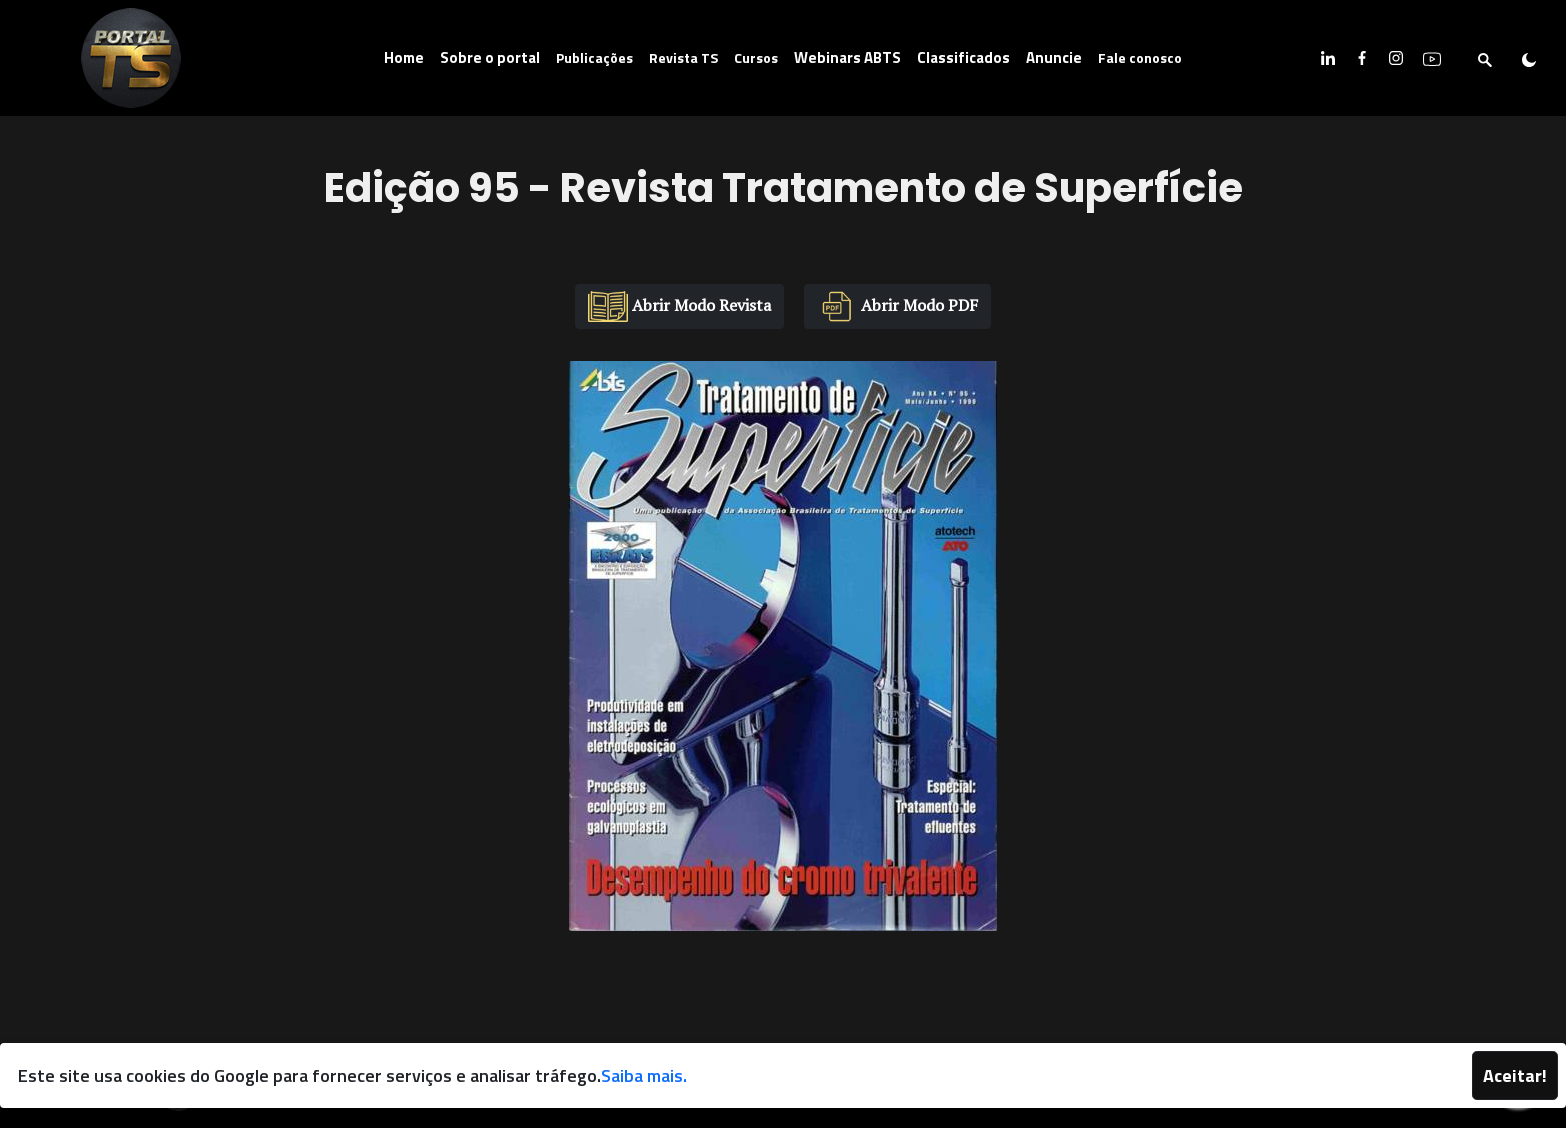 Image resolution: width=1566 pixels, height=1128 pixels. What do you see at coordinates (594, 57) in the screenshot?
I see `Publicações` at bounding box center [594, 57].